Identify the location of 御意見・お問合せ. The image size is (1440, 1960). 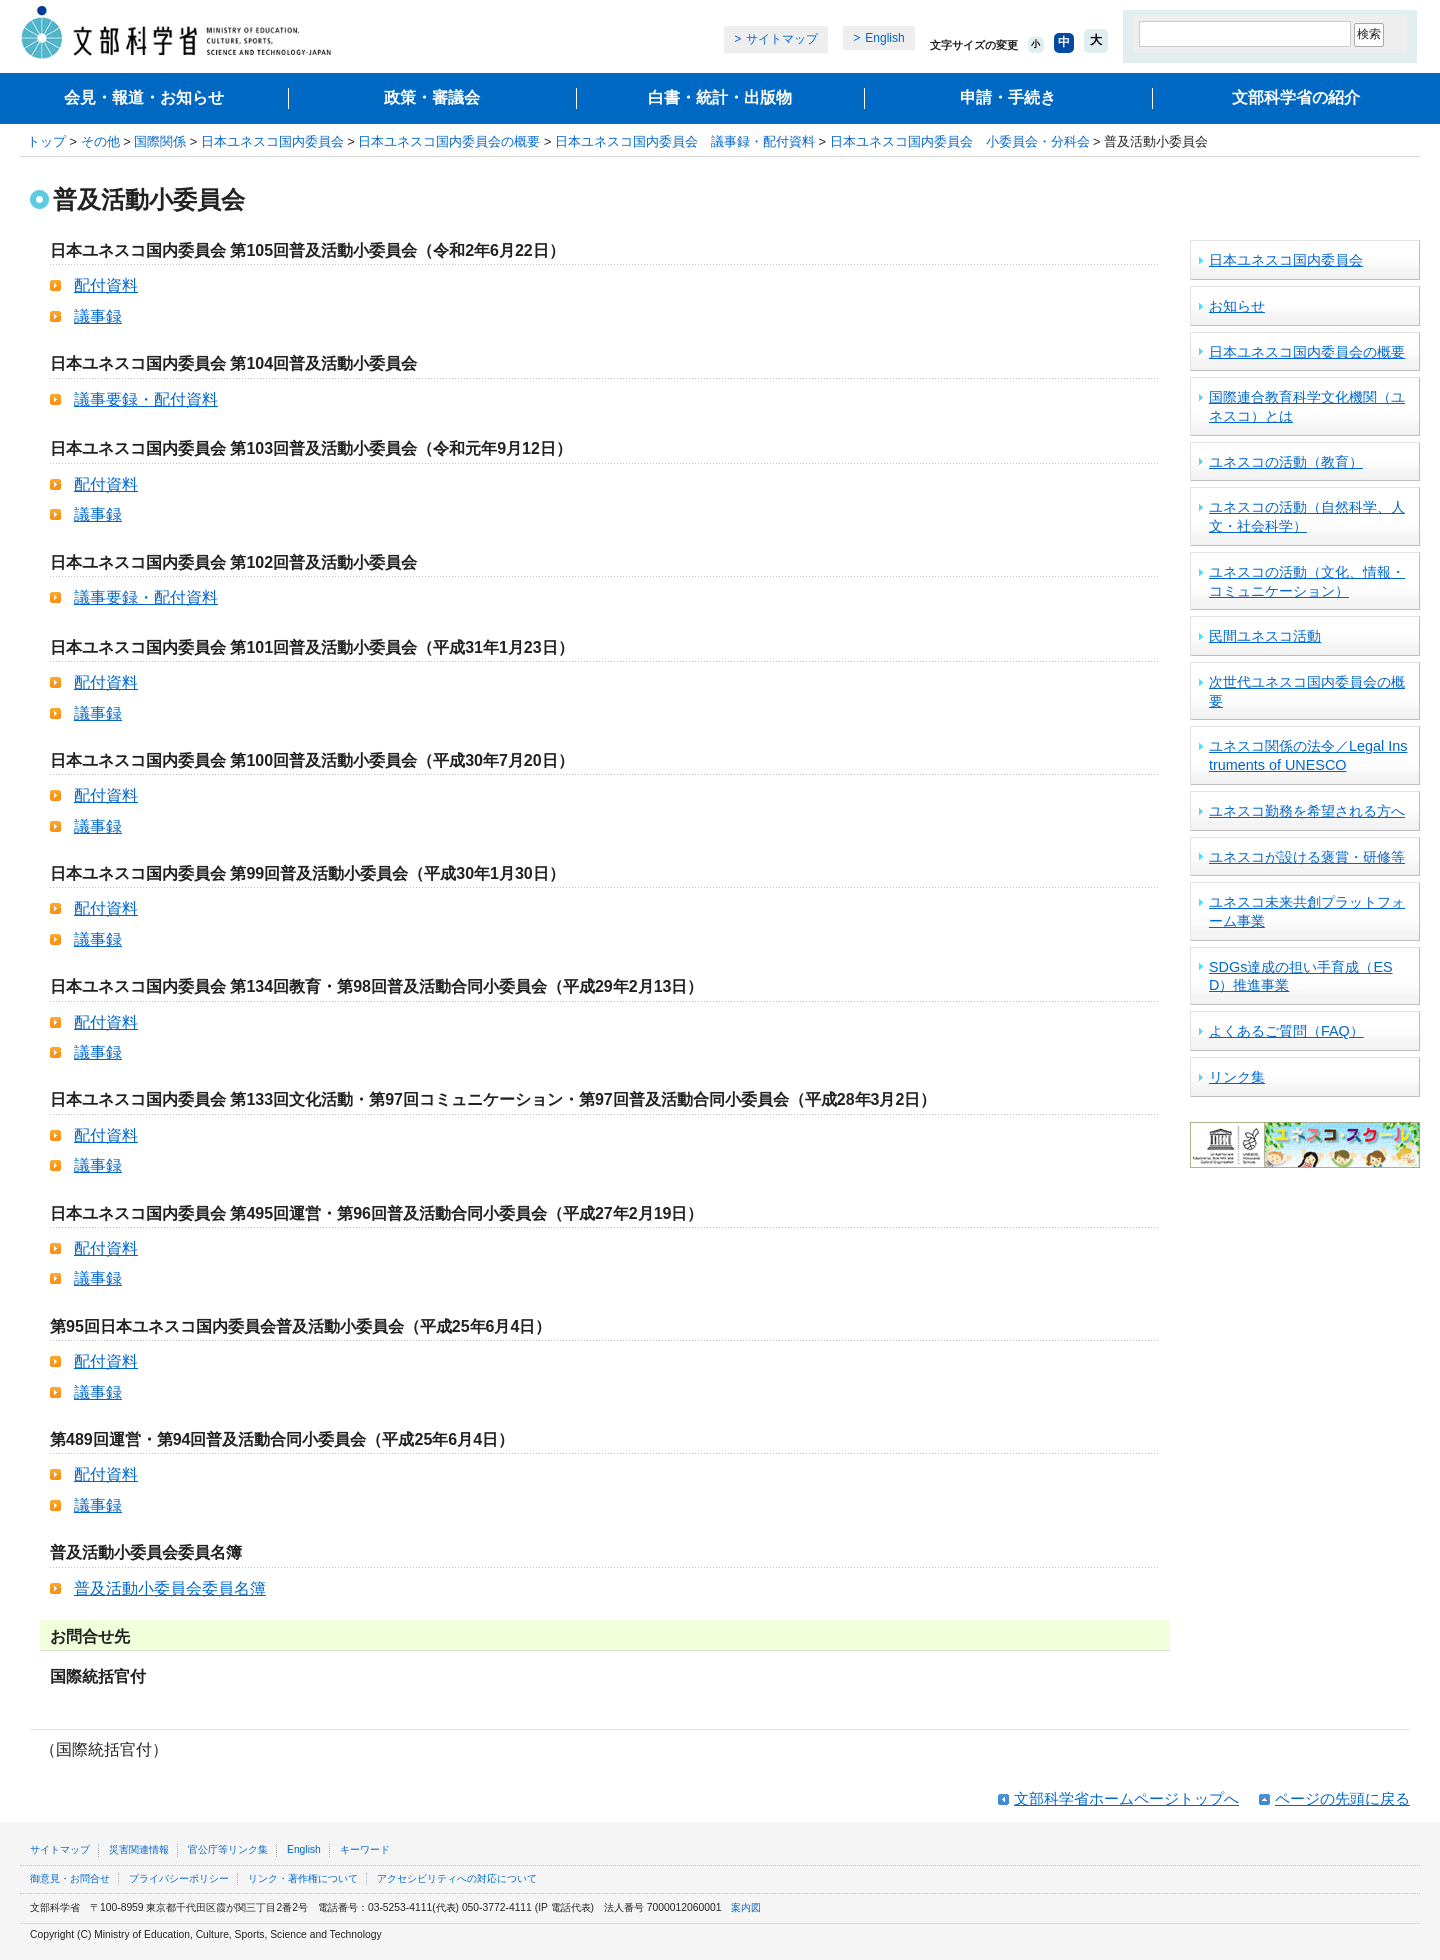
(70, 1878).